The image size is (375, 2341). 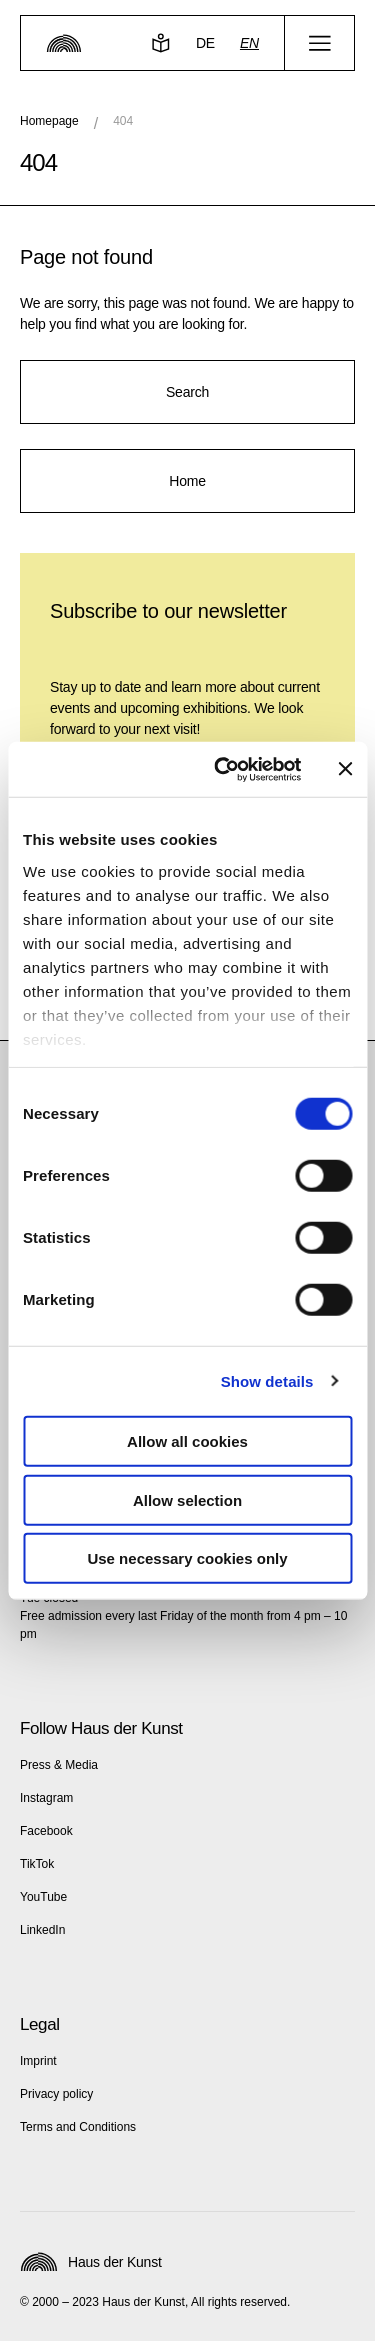 What do you see at coordinates (187, 1441) in the screenshot?
I see `Allow all cookies` at bounding box center [187, 1441].